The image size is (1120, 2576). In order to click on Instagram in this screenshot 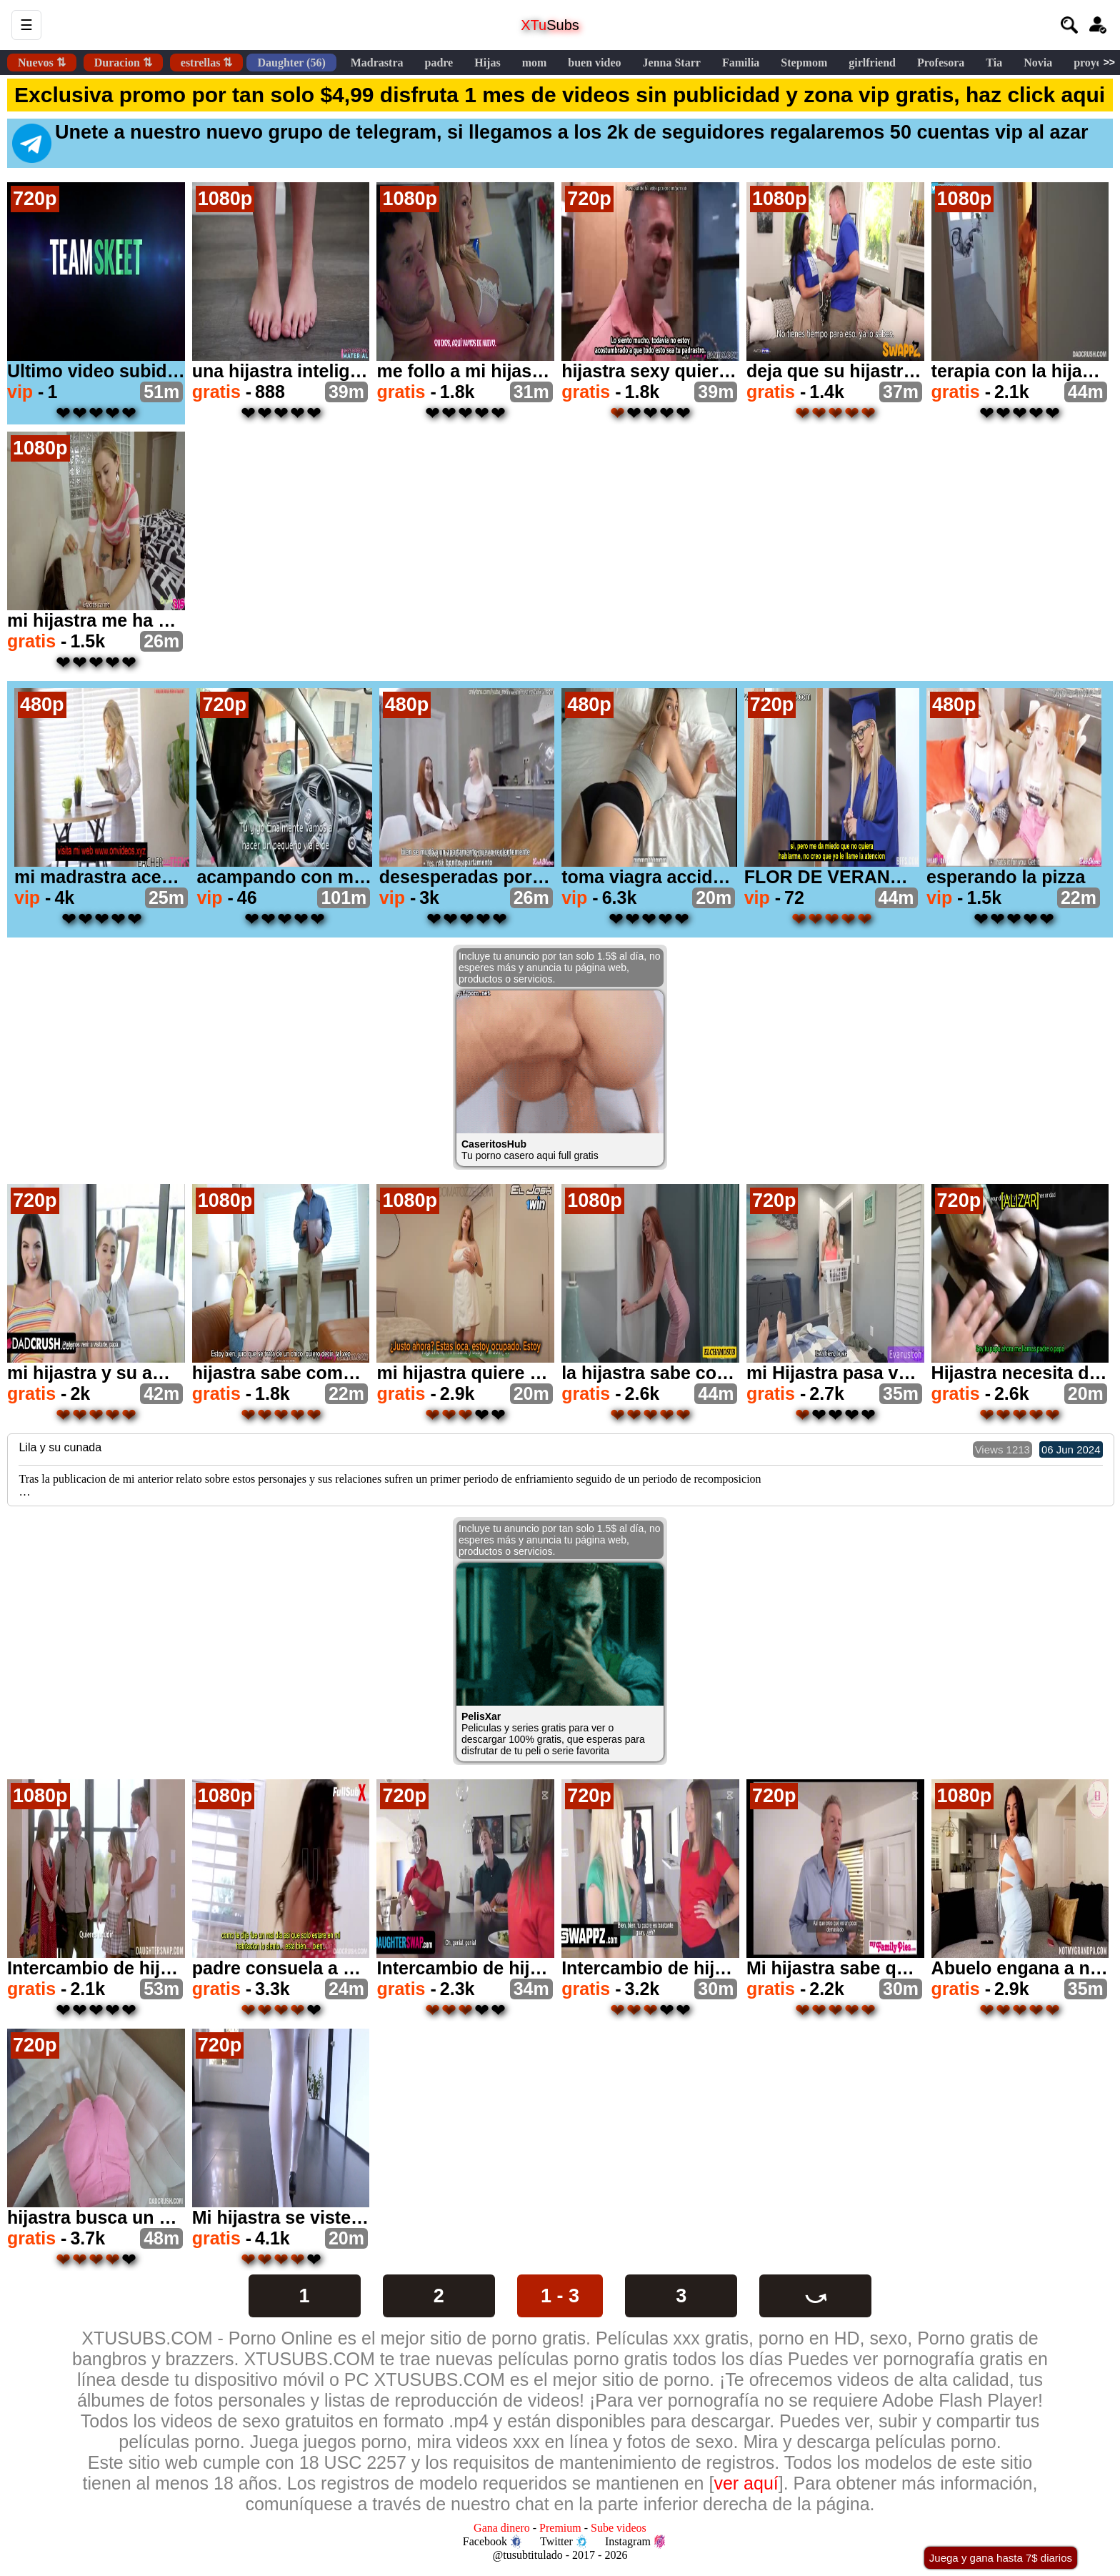, I will do `click(635, 2542)`.